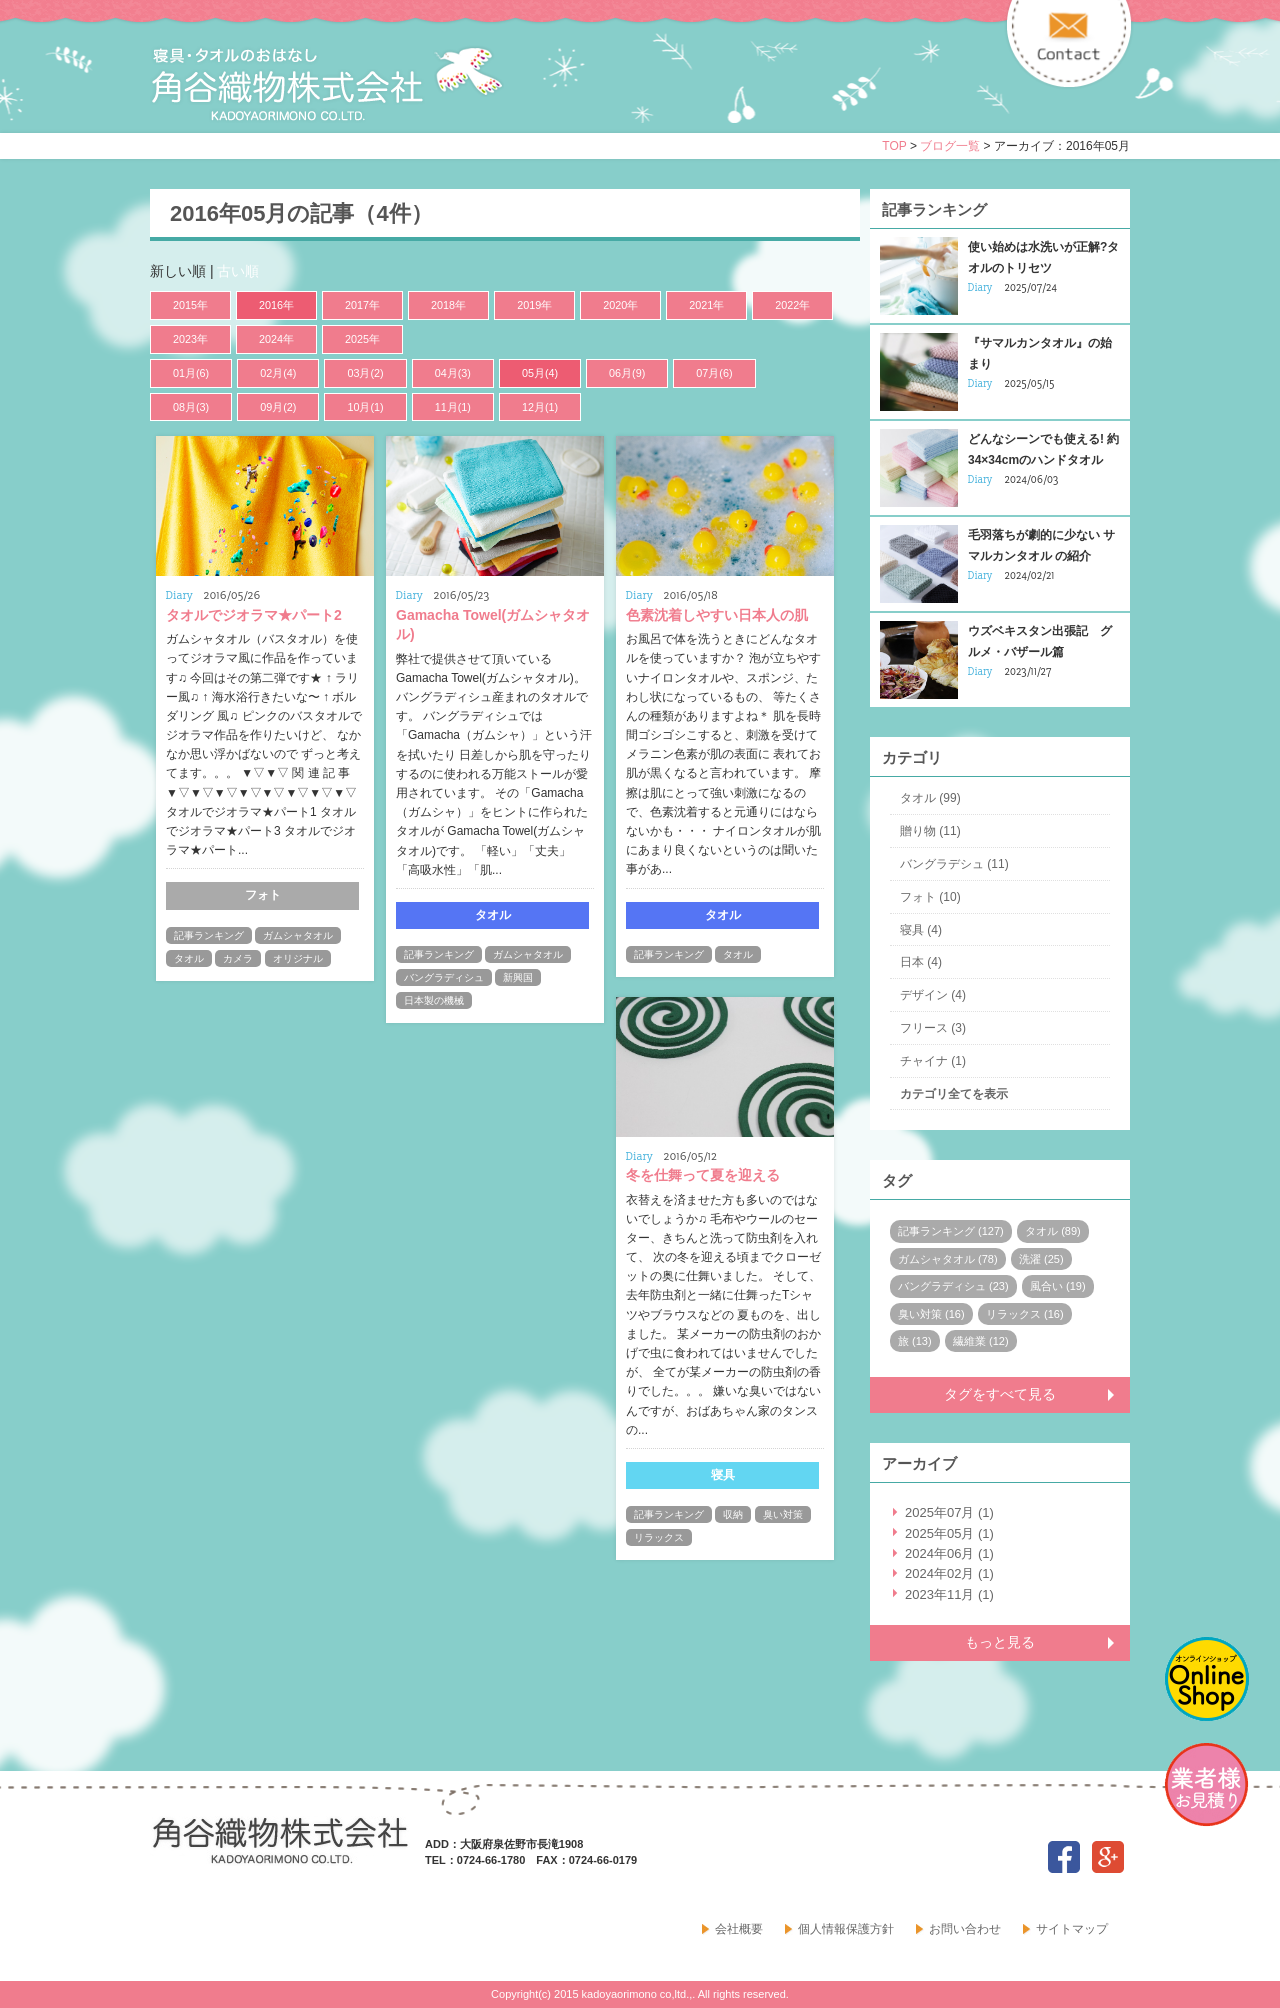  Describe the element at coordinates (540, 373) in the screenshot. I see `05月(4)` at that location.